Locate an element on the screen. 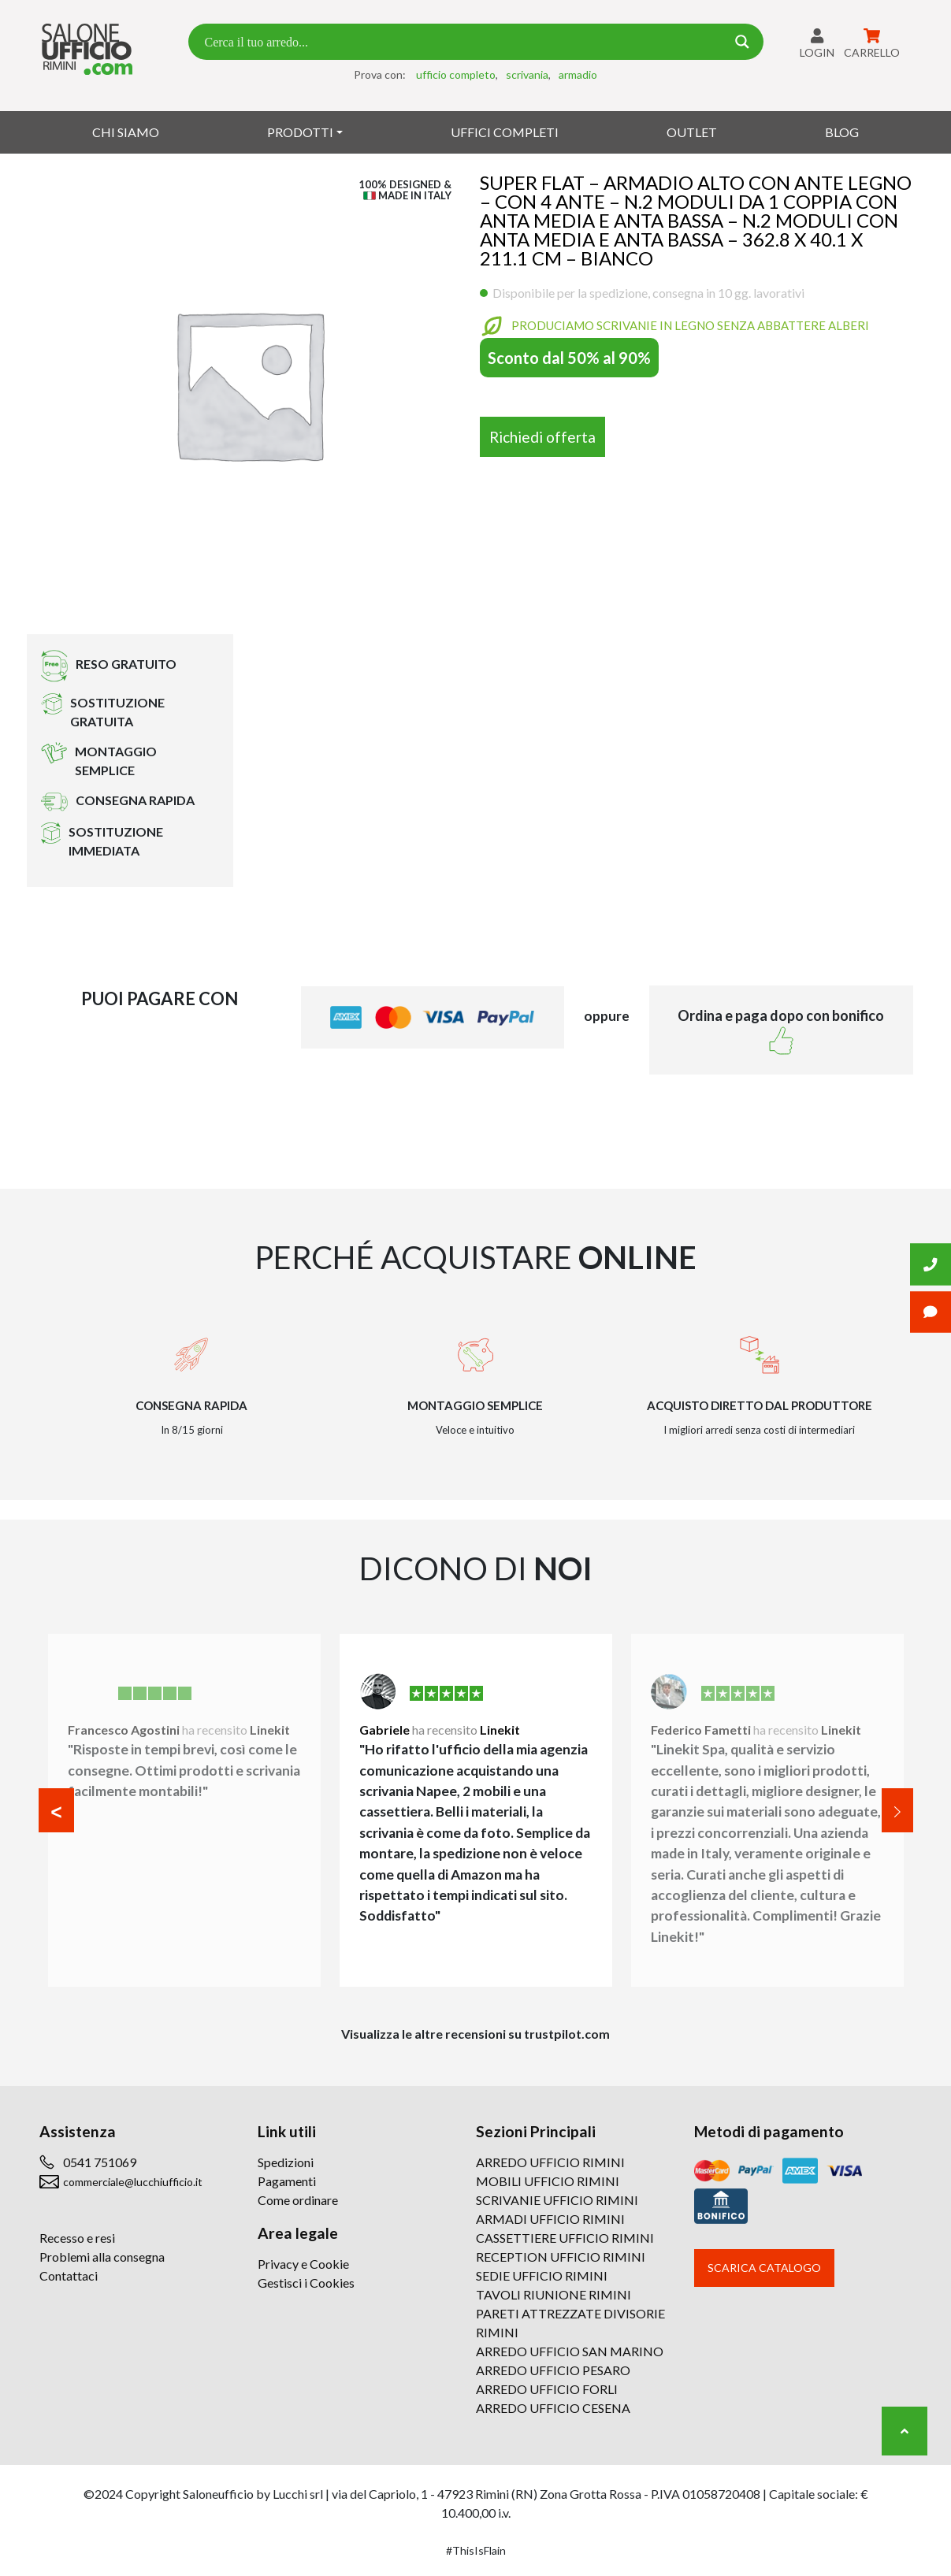  armadio is located at coordinates (578, 74).